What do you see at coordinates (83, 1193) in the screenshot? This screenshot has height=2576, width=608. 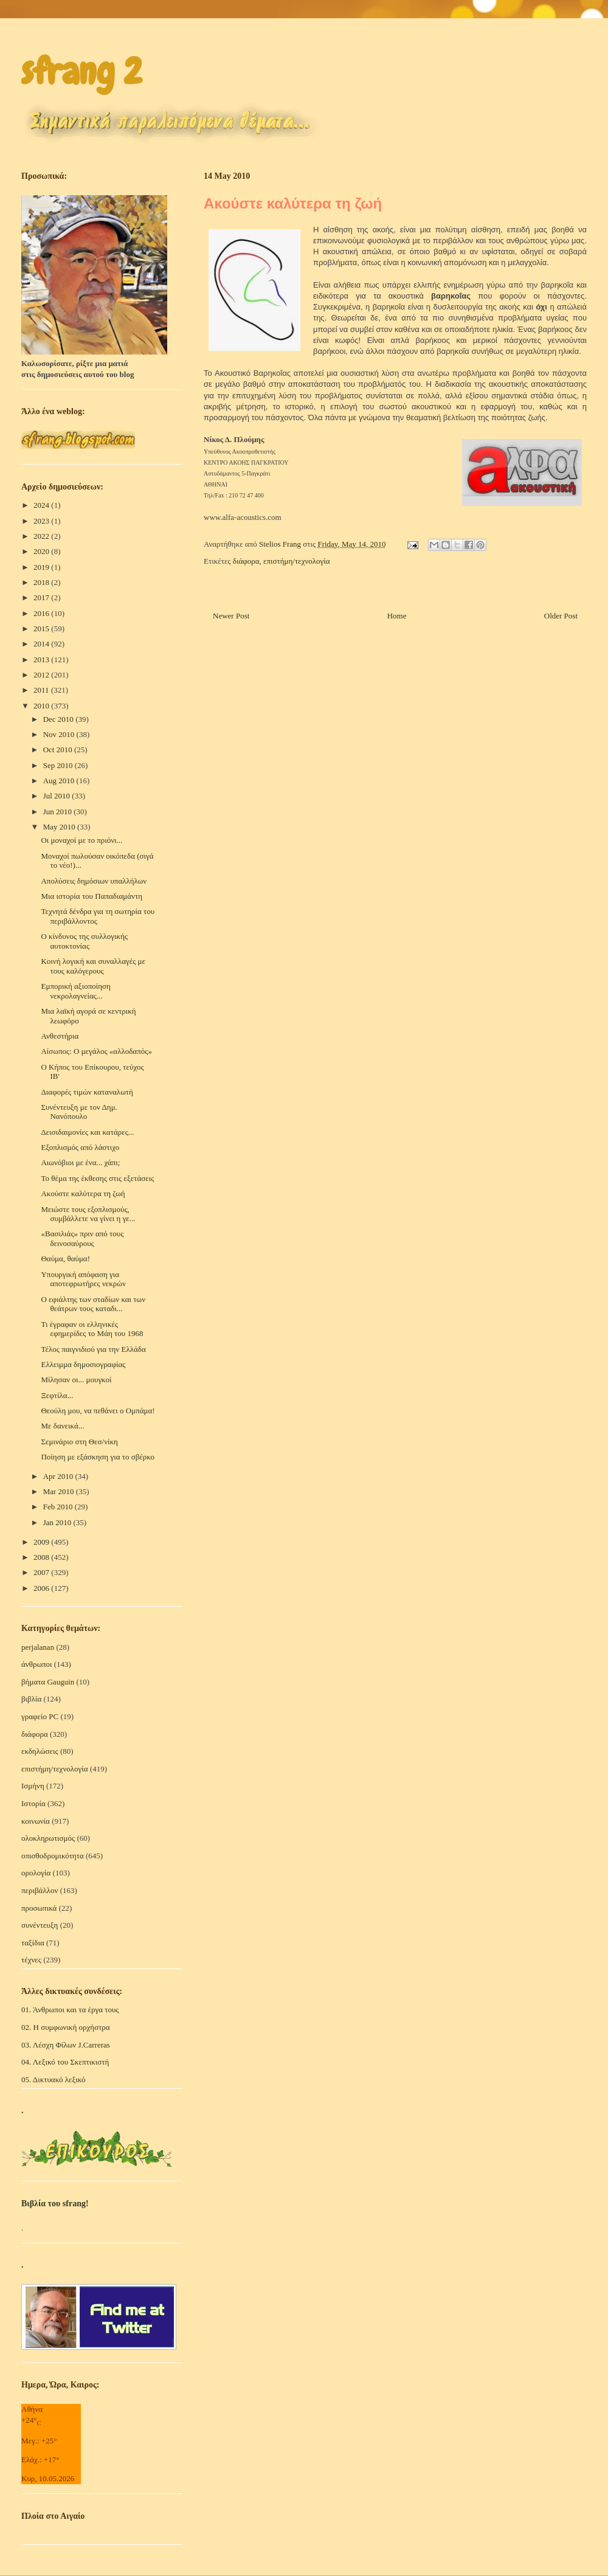 I see `Ακούστε καλύτερα τη ζωή` at bounding box center [83, 1193].